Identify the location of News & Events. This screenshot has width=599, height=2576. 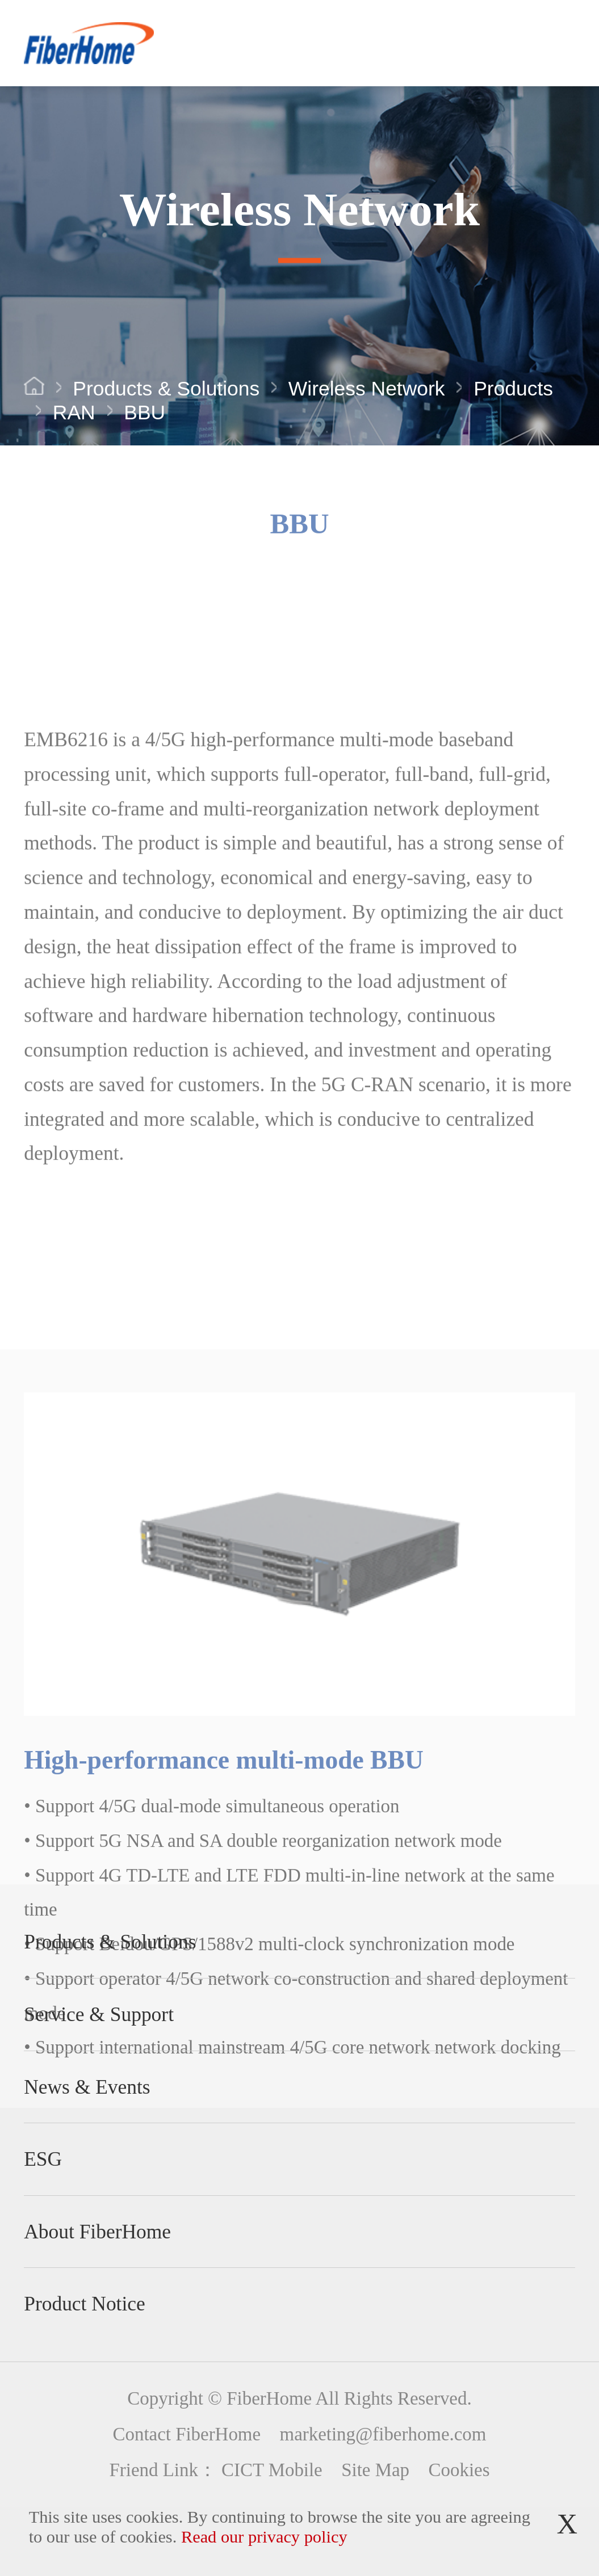
(87, 2087).